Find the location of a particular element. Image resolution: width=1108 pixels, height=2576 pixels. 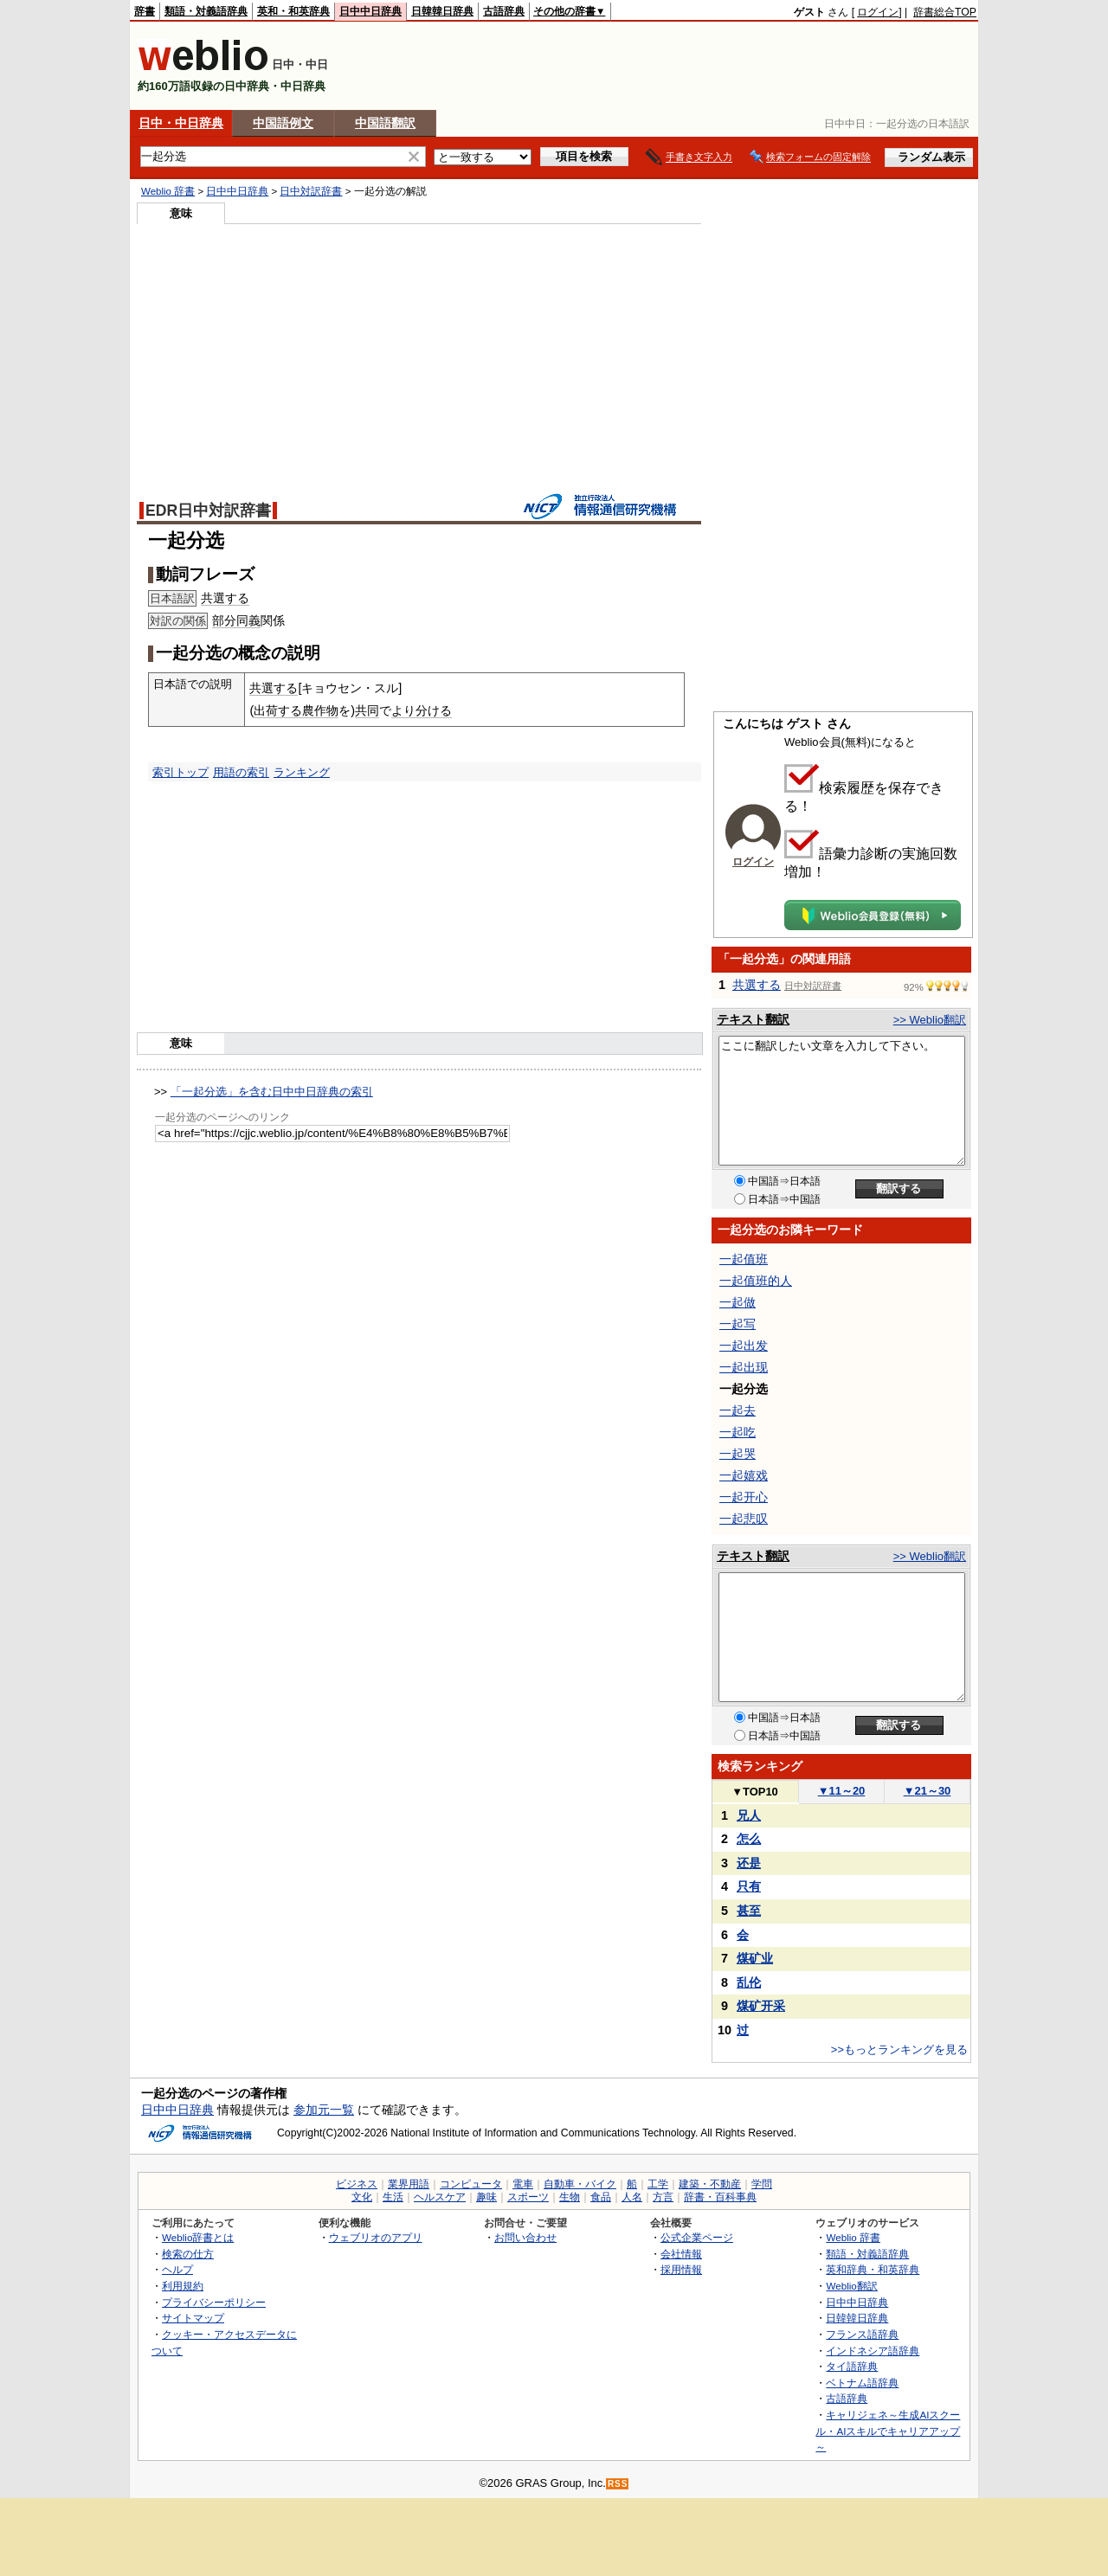

フランス語辞典 is located at coordinates (862, 2334).